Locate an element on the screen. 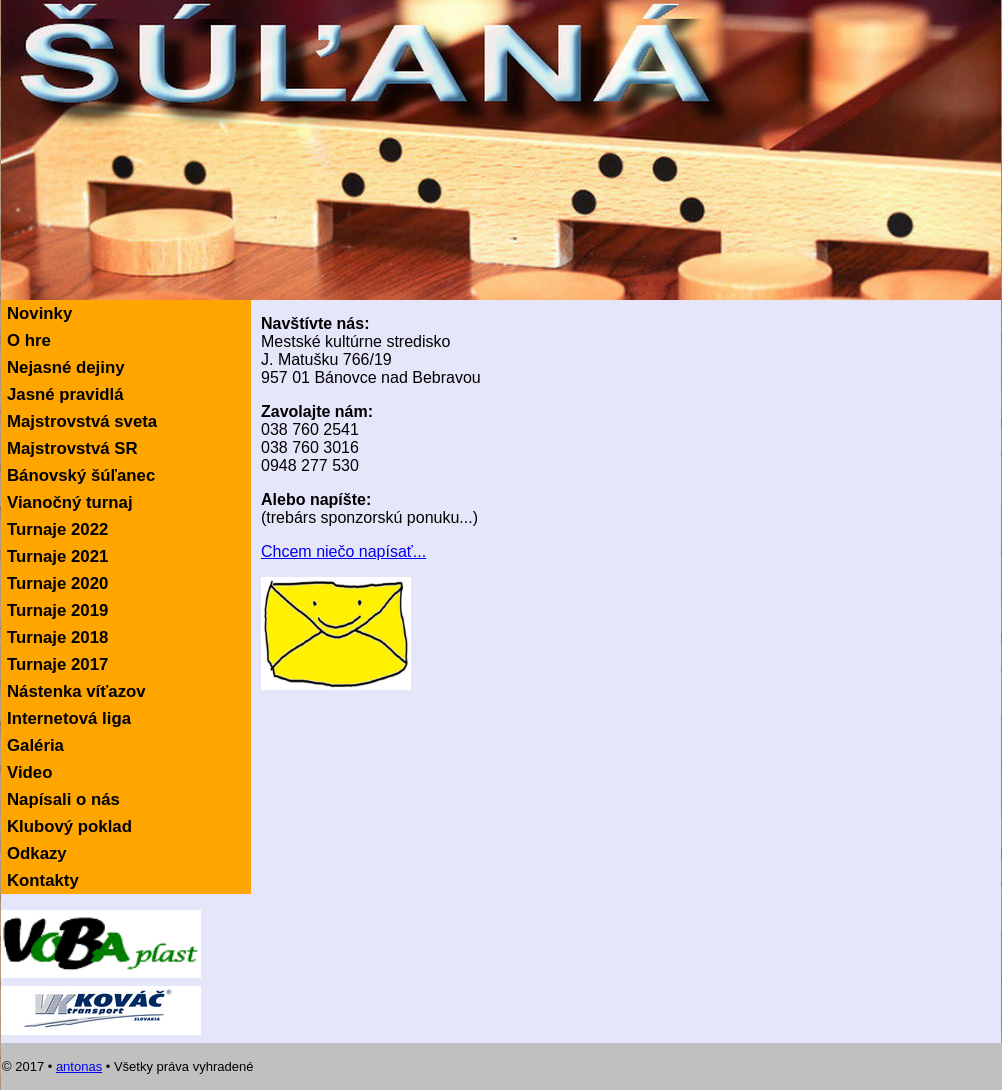  Odkazy is located at coordinates (37, 853).